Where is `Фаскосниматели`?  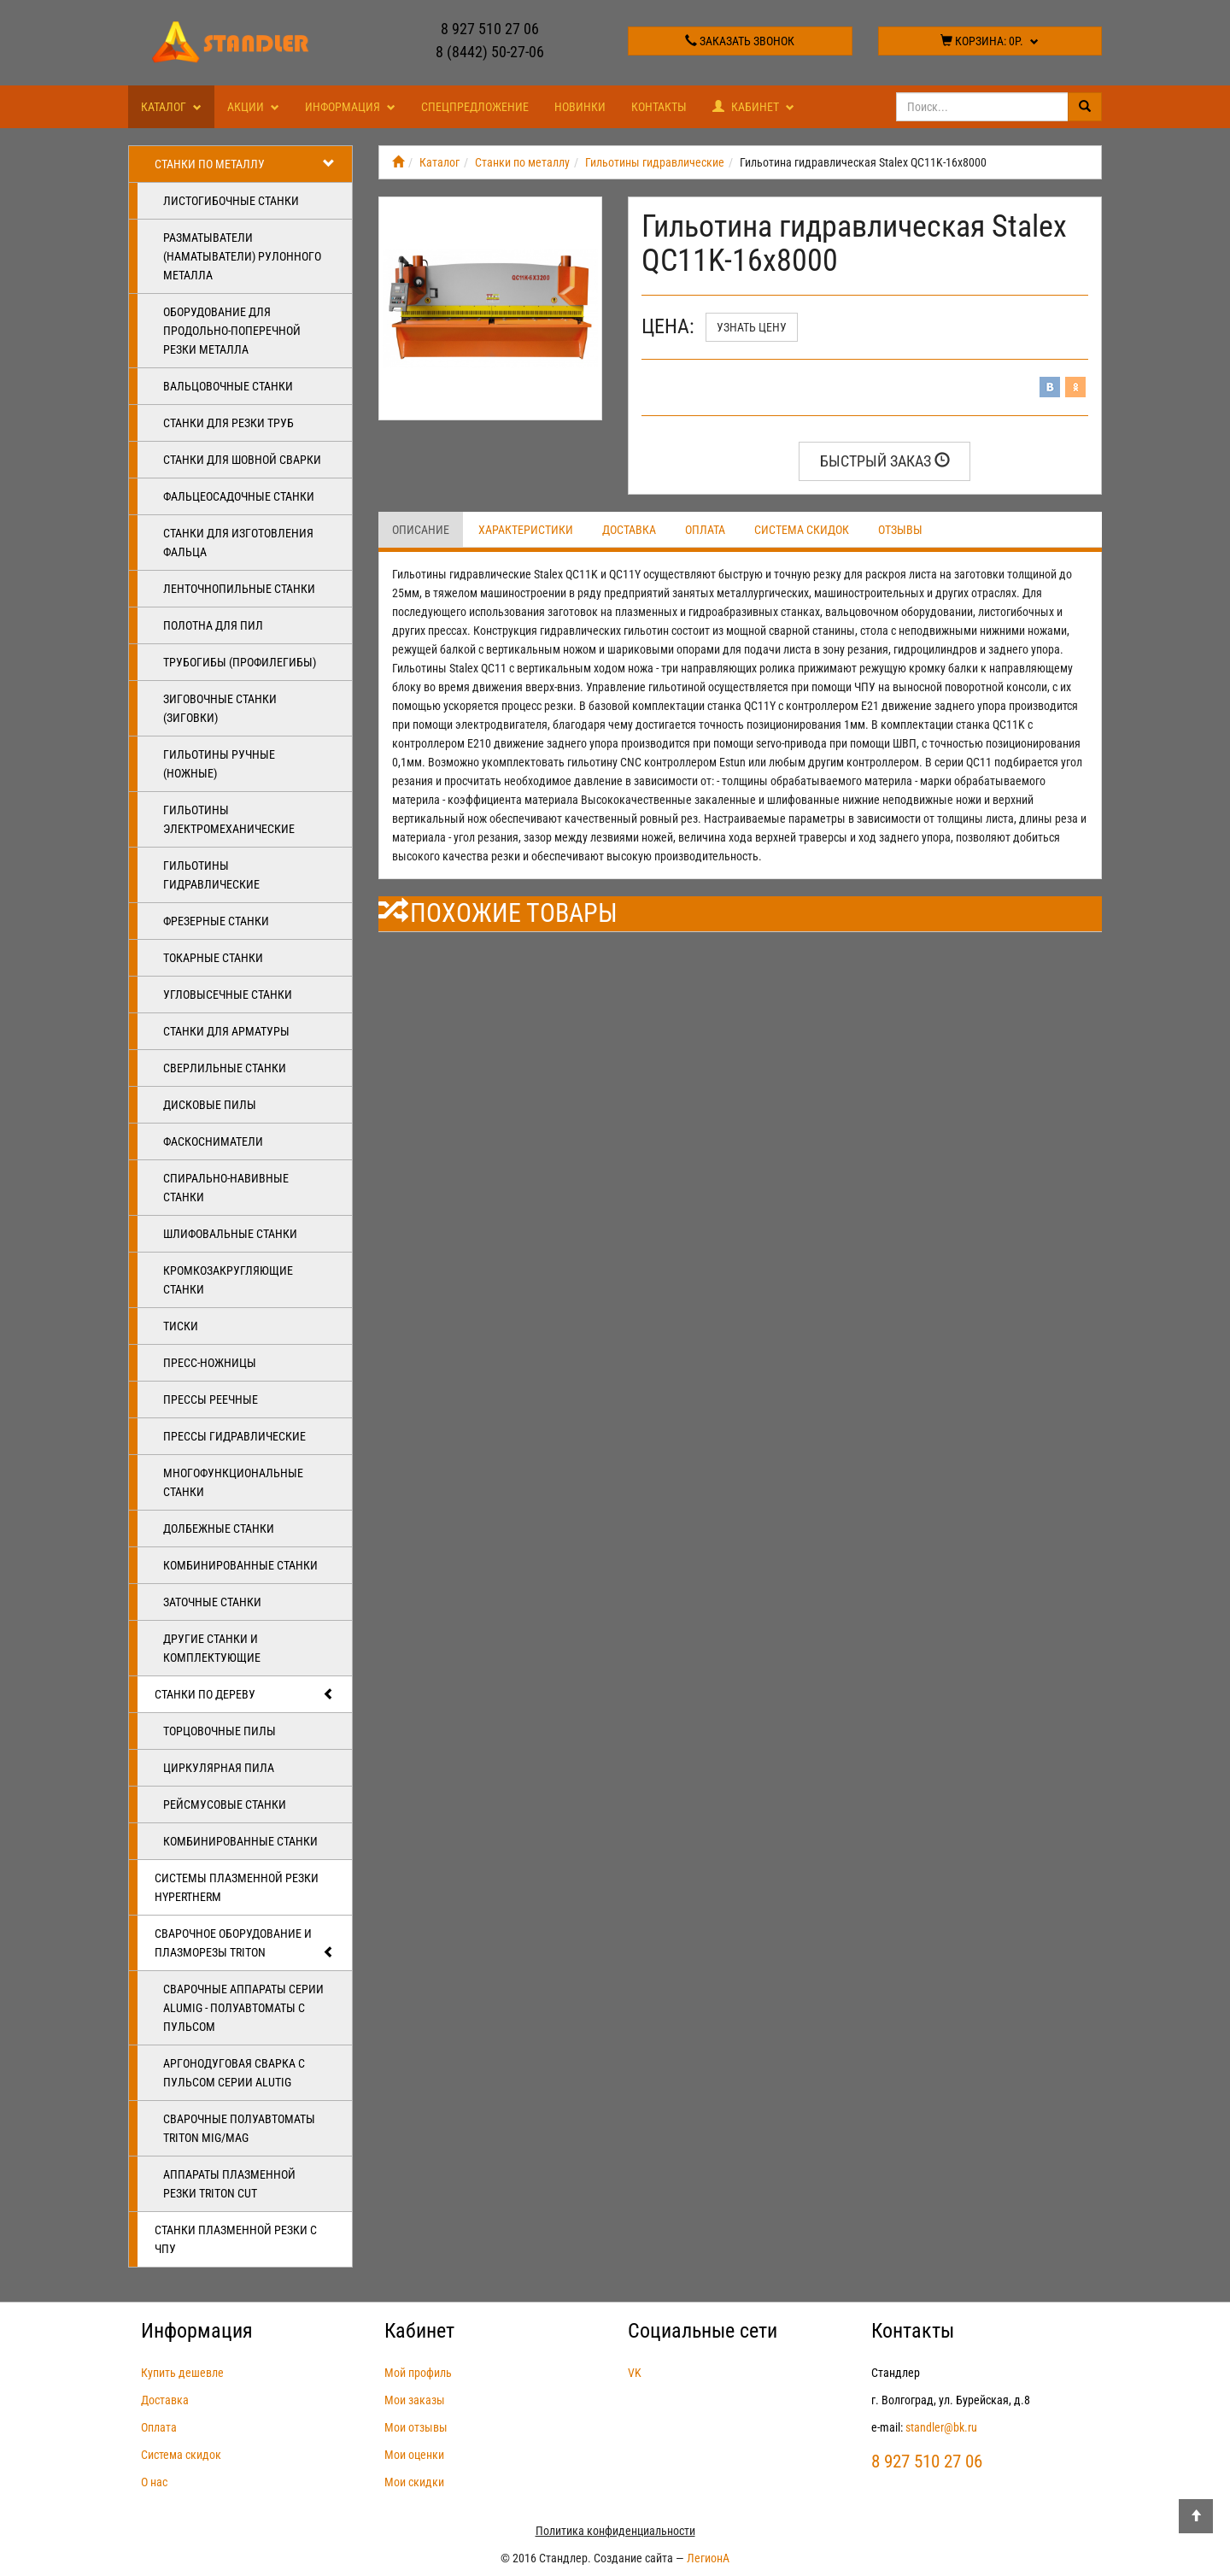 Фаскосниматели is located at coordinates (213, 1141).